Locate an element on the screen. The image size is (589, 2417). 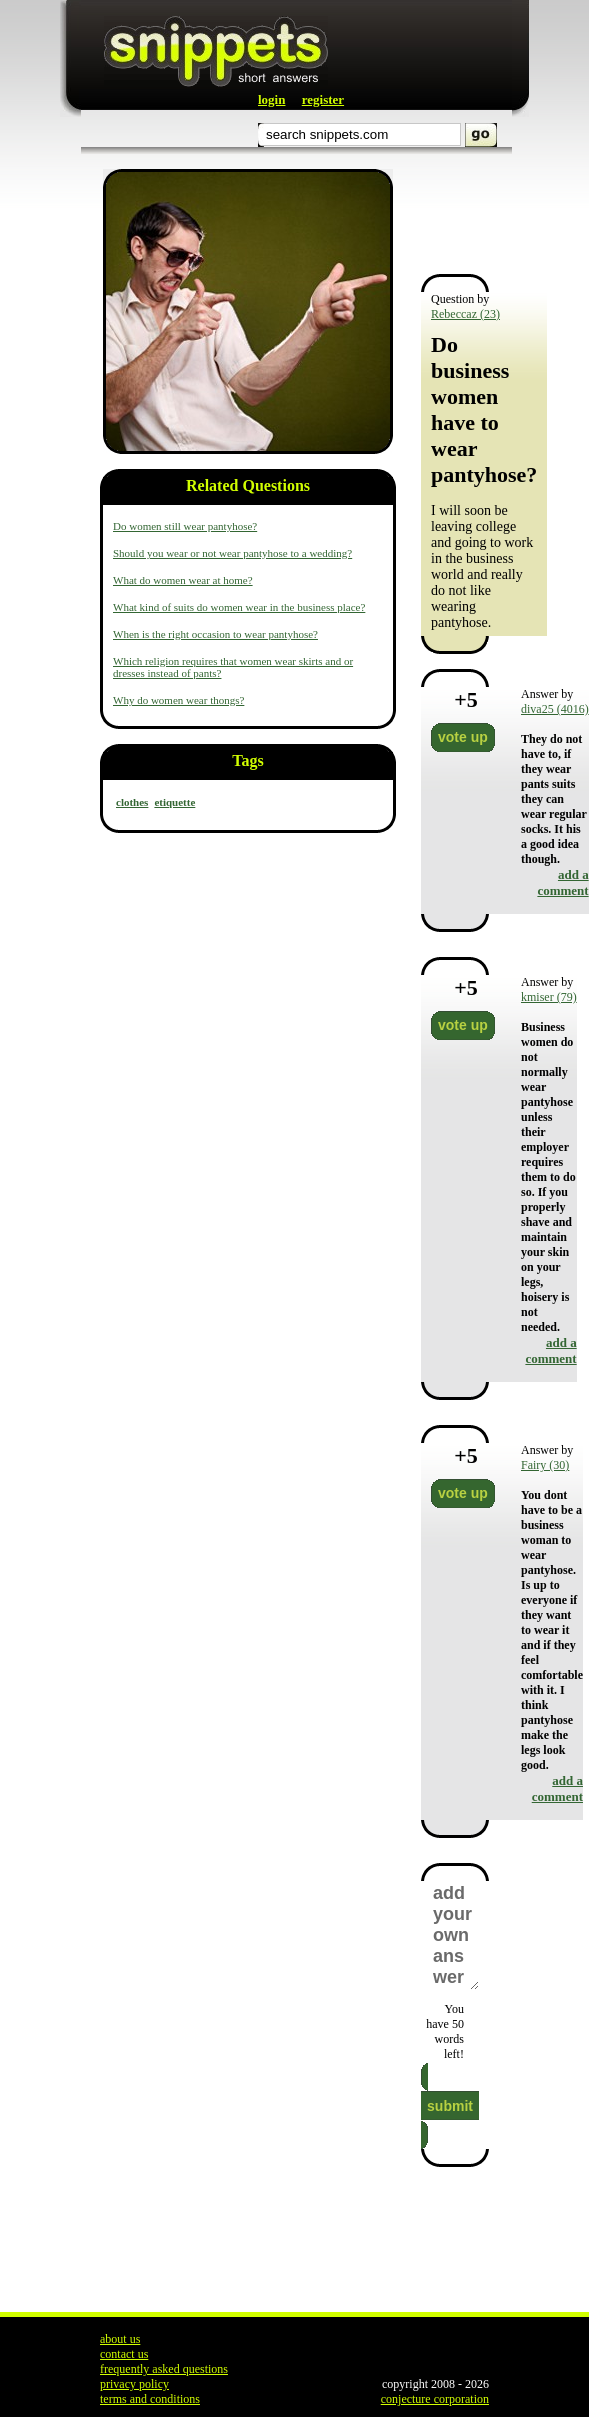
add a comment is located at coordinates (562, 882).